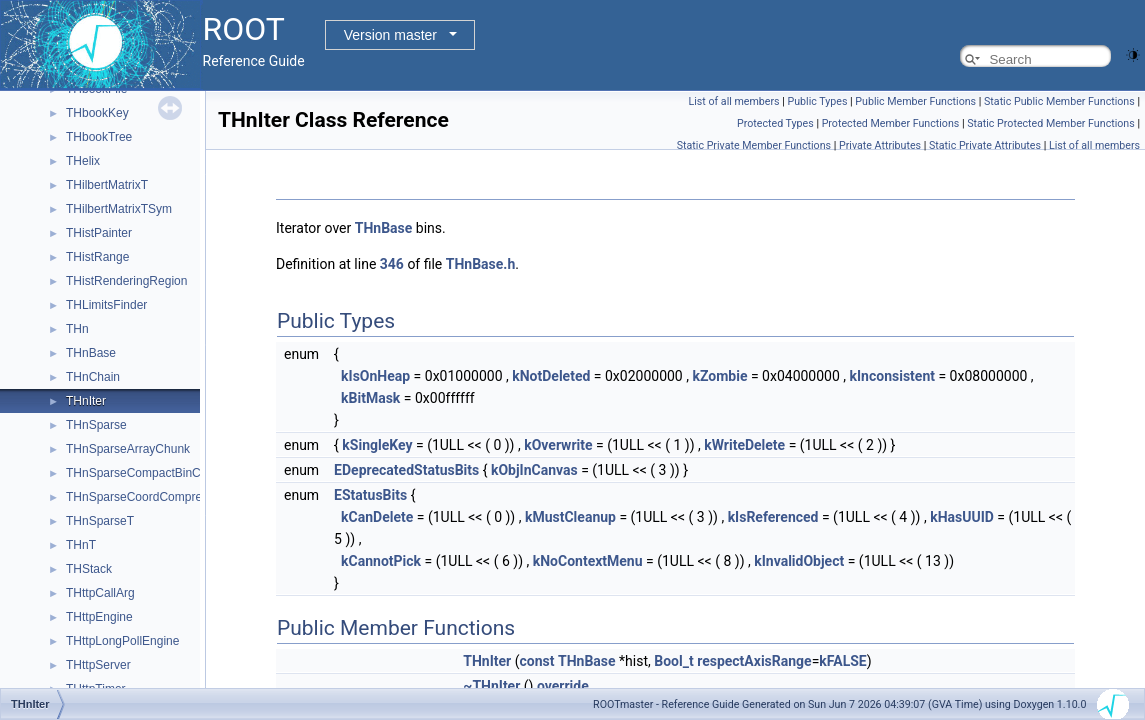 The height and width of the screenshot is (720, 1145). Describe the element at coordinates (98, 665) in the screenshot. I see `THttpServer` at that location.